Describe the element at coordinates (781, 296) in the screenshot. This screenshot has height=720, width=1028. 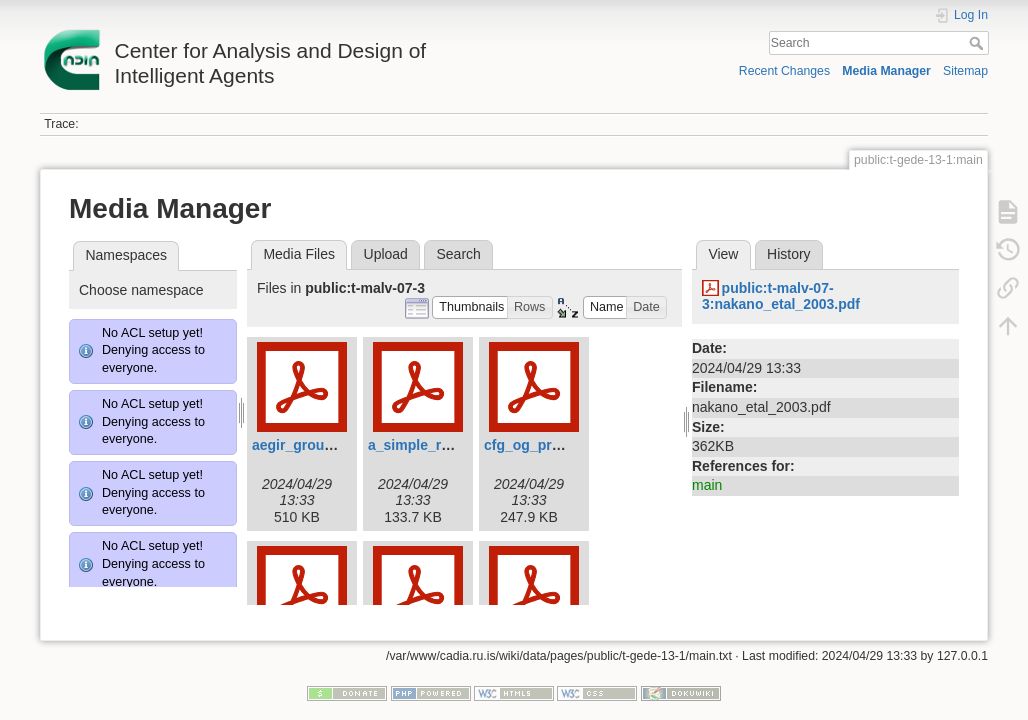
I see `public:t-malv-07-3:nakano_etal_2003.pdf` at that location.